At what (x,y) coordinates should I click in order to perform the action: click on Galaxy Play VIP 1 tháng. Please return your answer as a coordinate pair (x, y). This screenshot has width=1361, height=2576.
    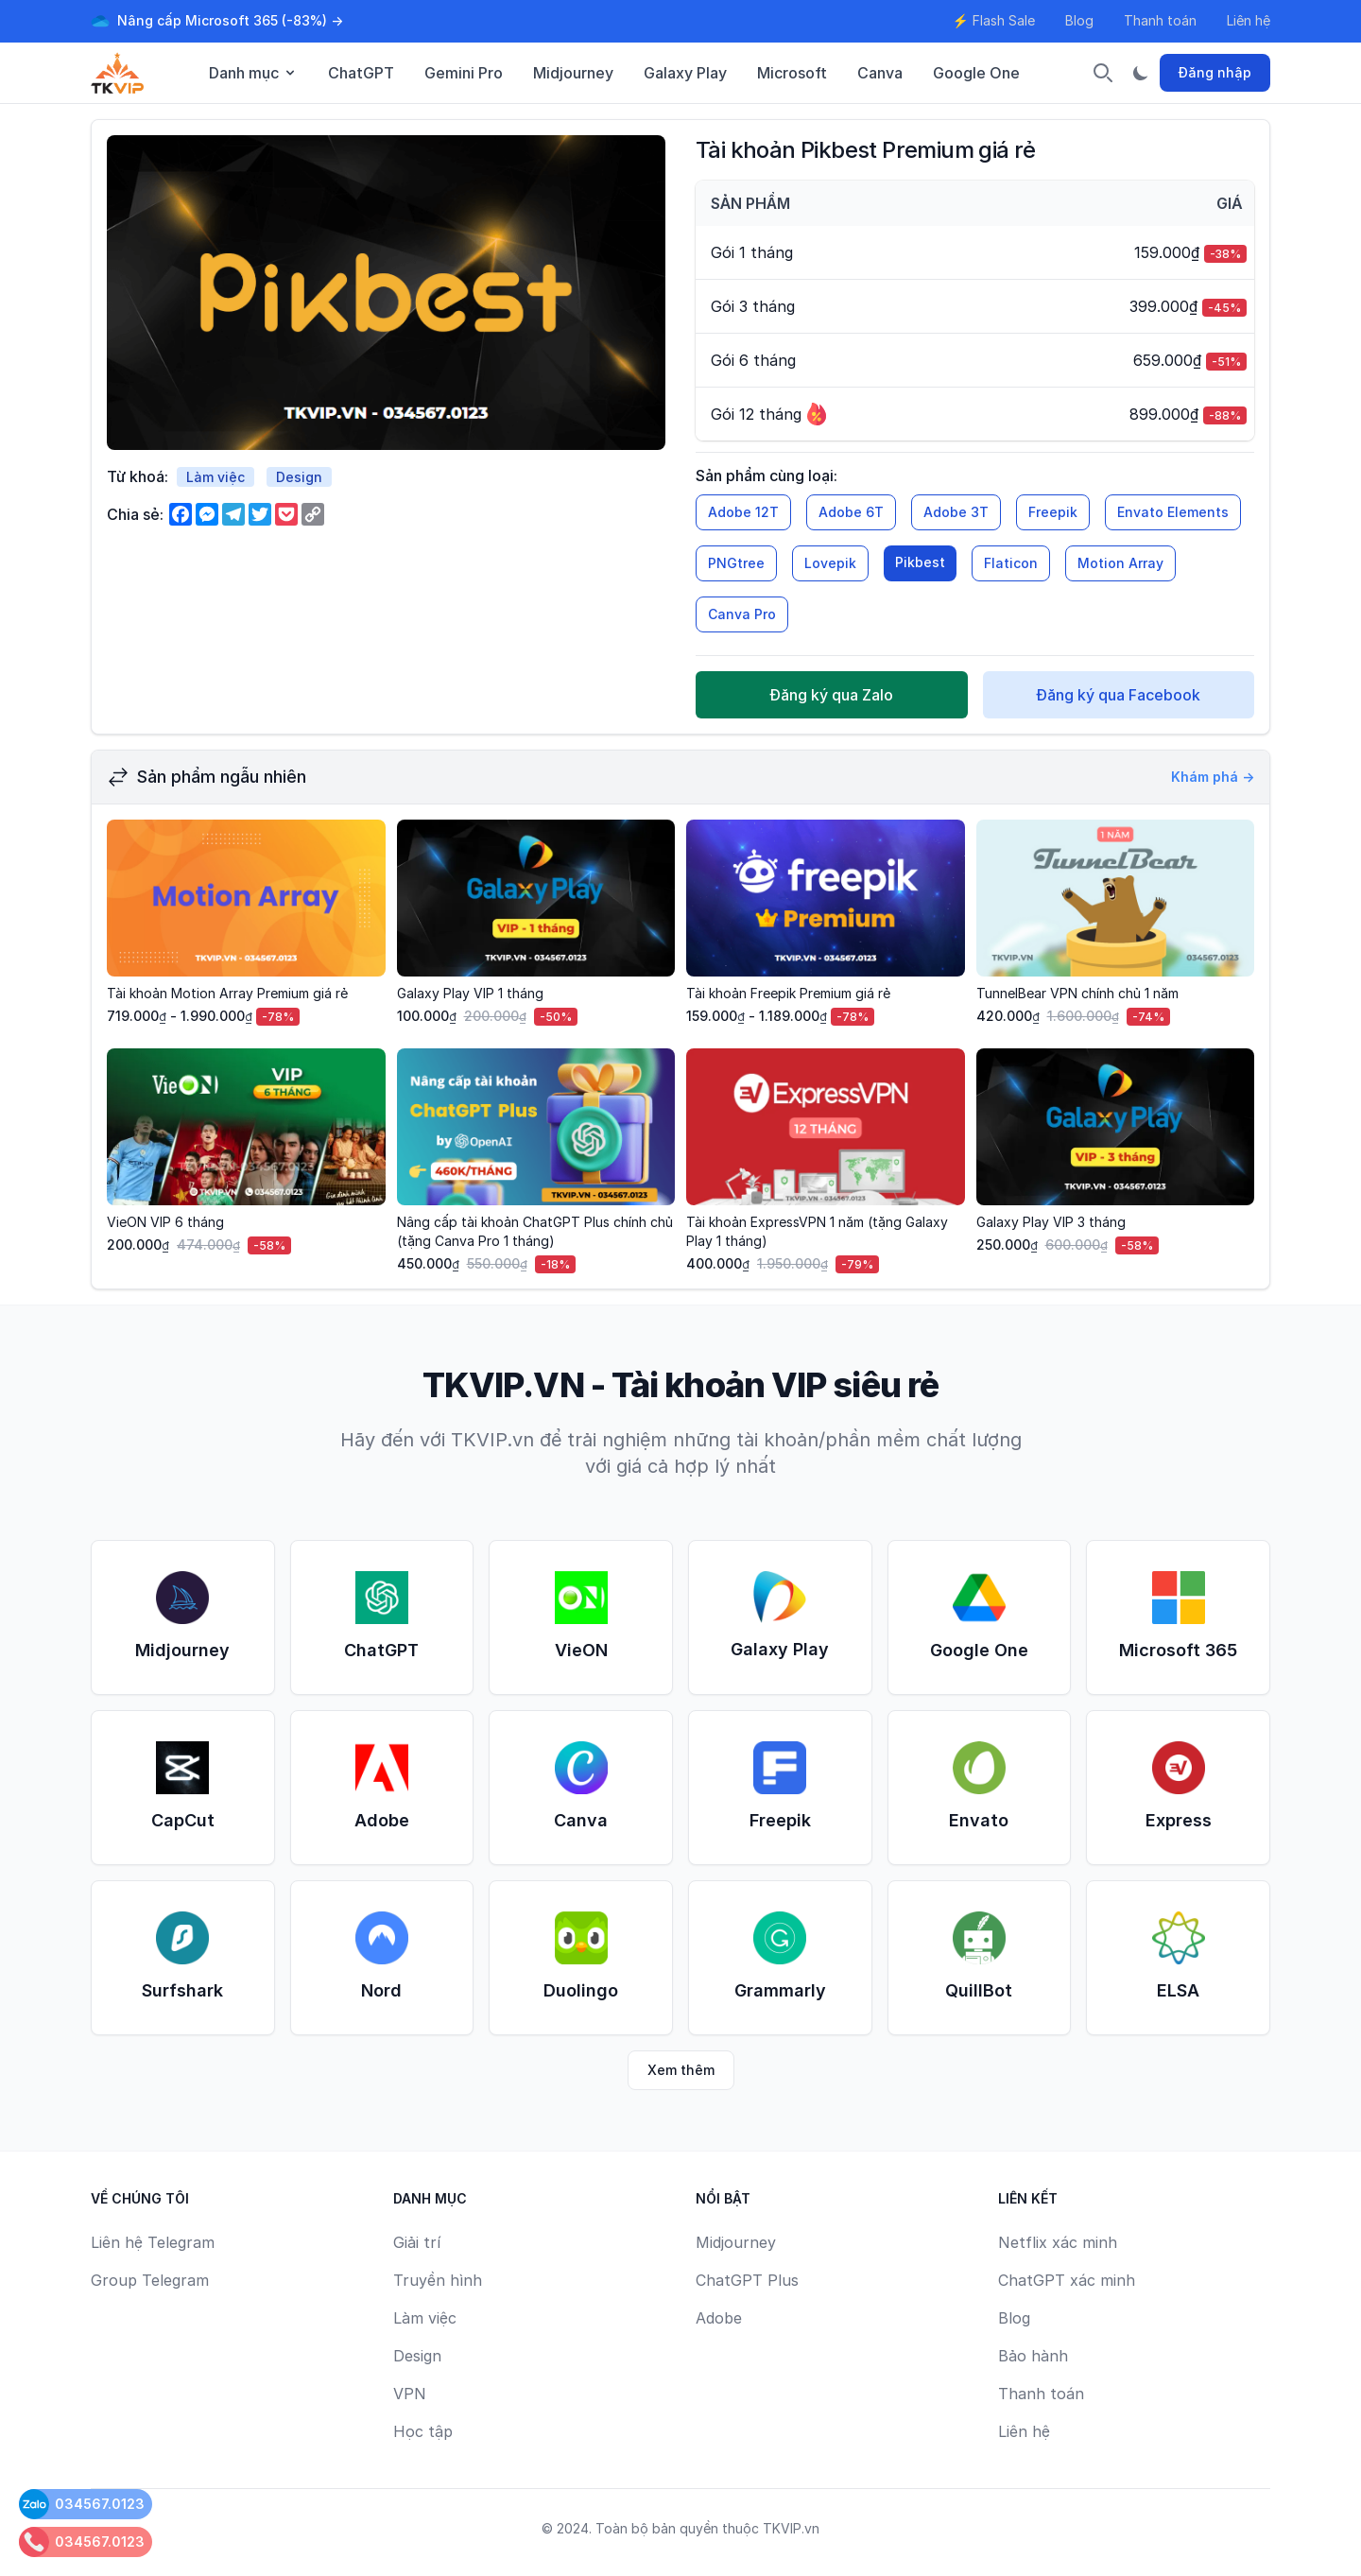
    Looking at the image, I should click on (470, 993).